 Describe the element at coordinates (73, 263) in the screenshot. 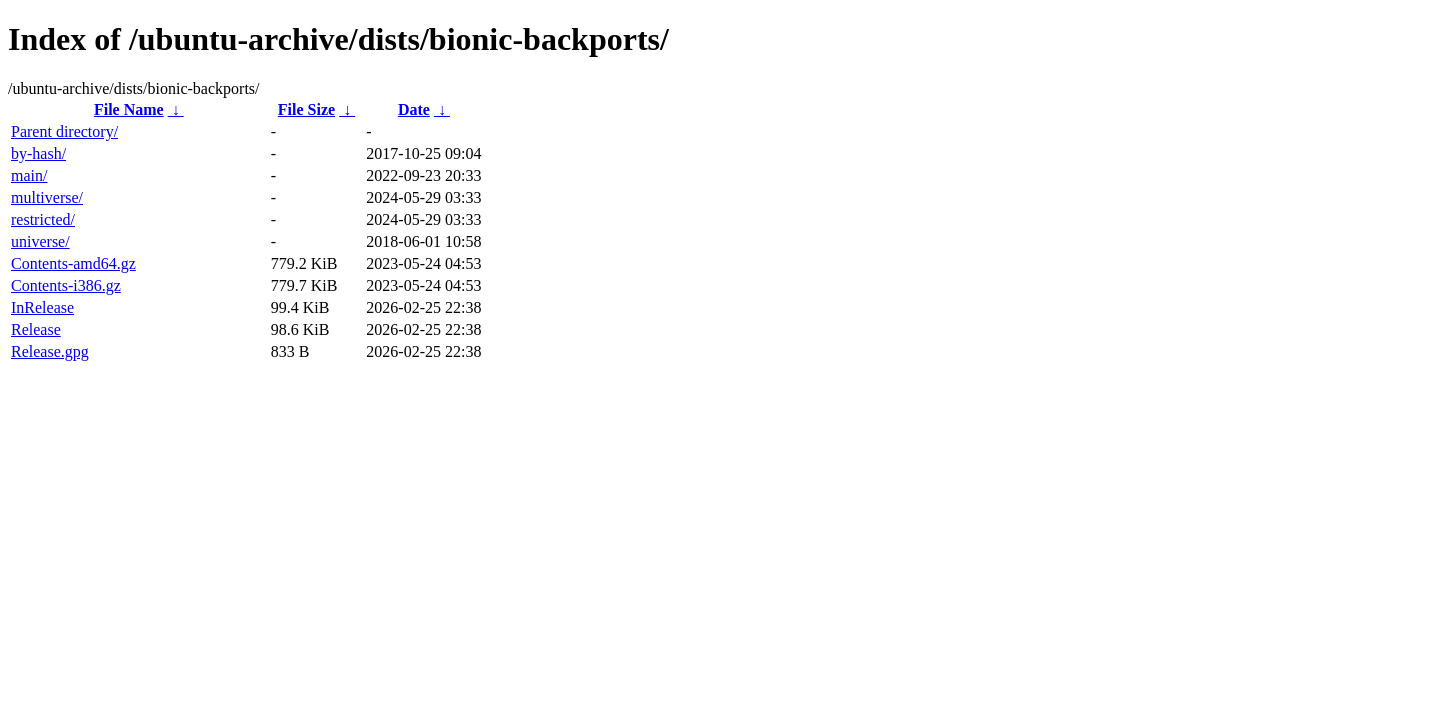

I see `Contents-amd64.gz` at that location.